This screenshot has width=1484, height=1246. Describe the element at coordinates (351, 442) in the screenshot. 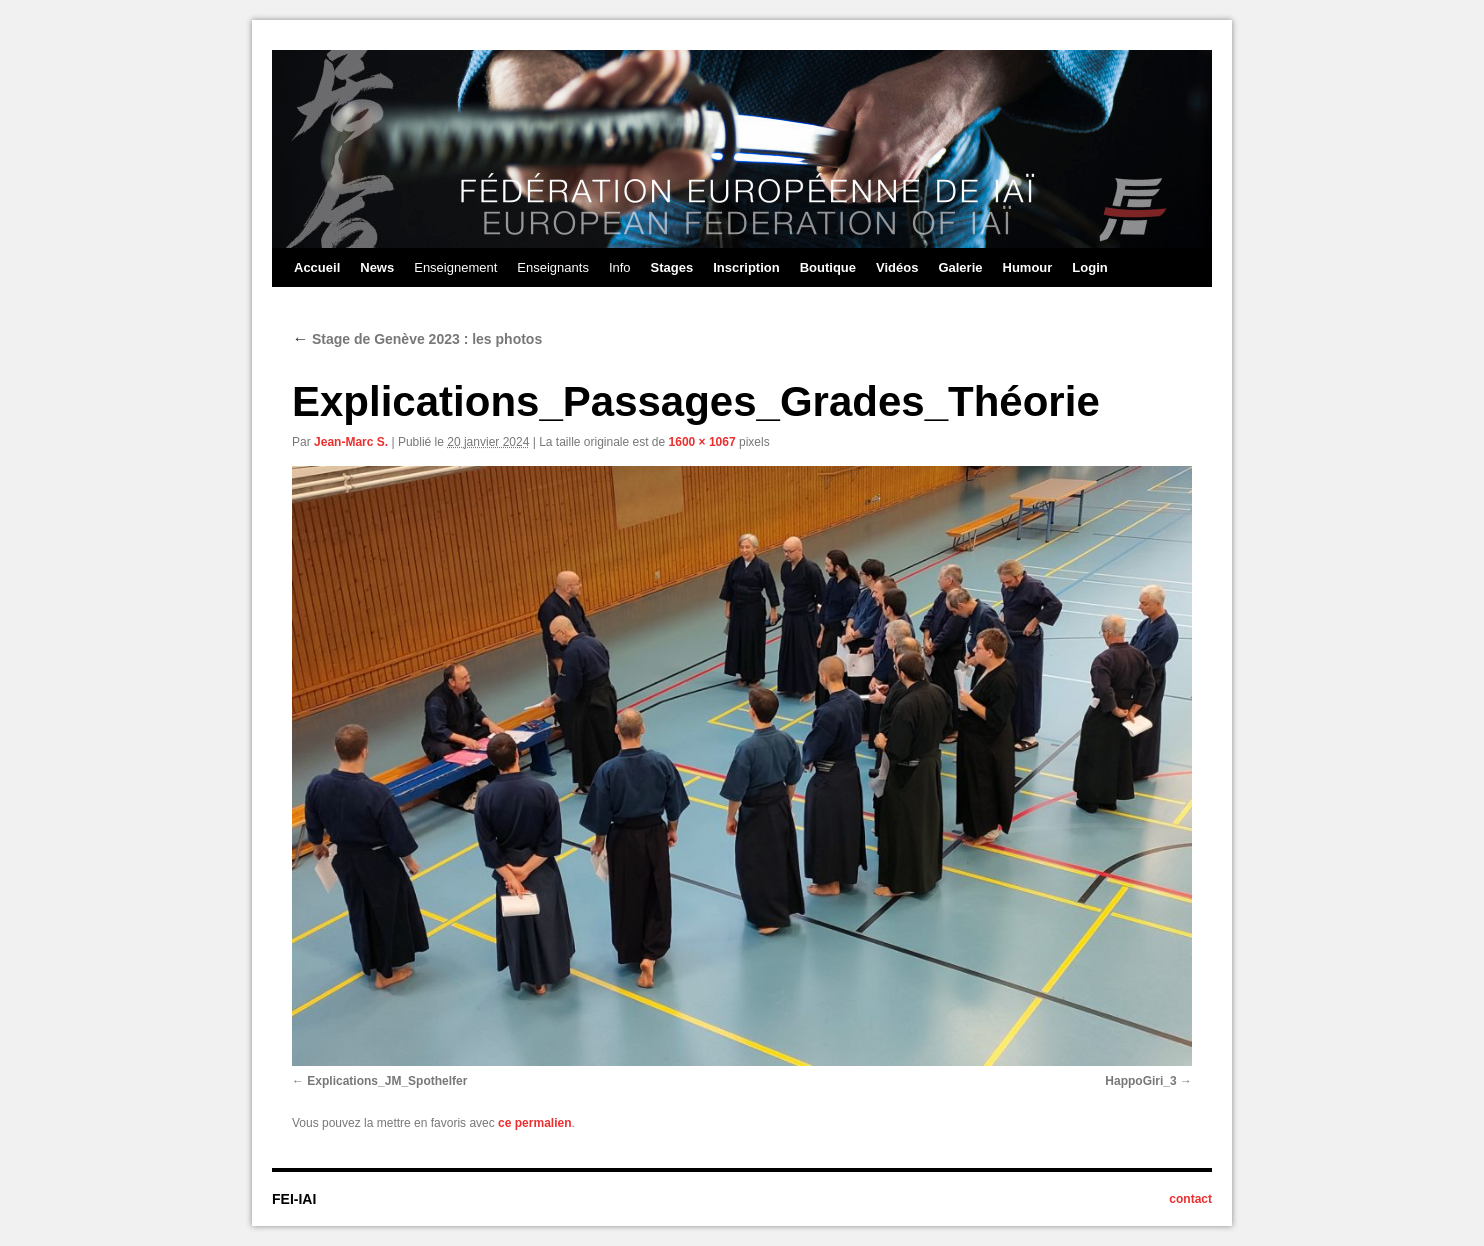

I see `Jean-Marc S.` at that location.